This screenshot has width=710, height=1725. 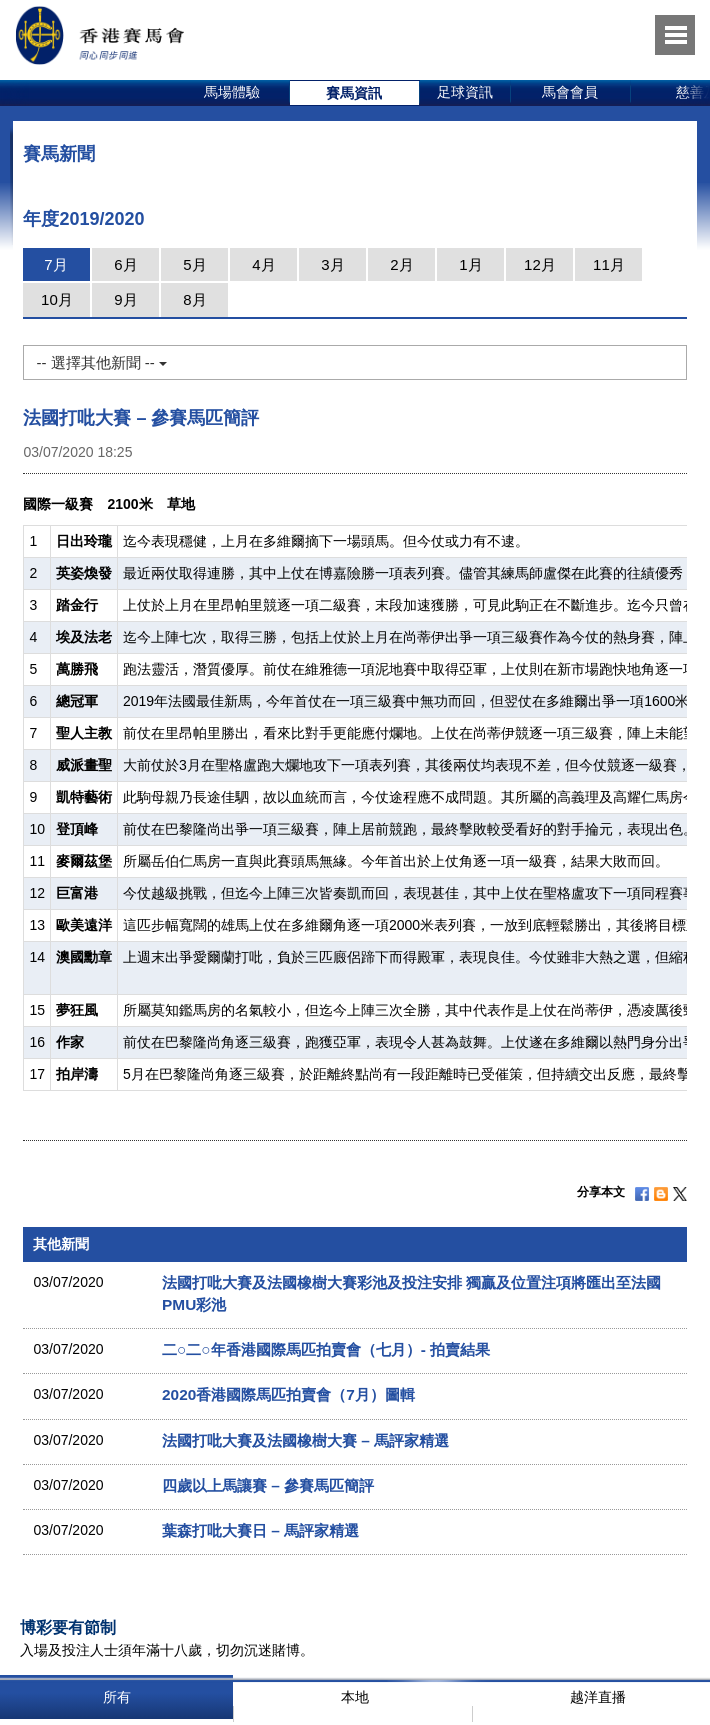 I want to click on 賽馬資訊, so click(x=354, y=93).